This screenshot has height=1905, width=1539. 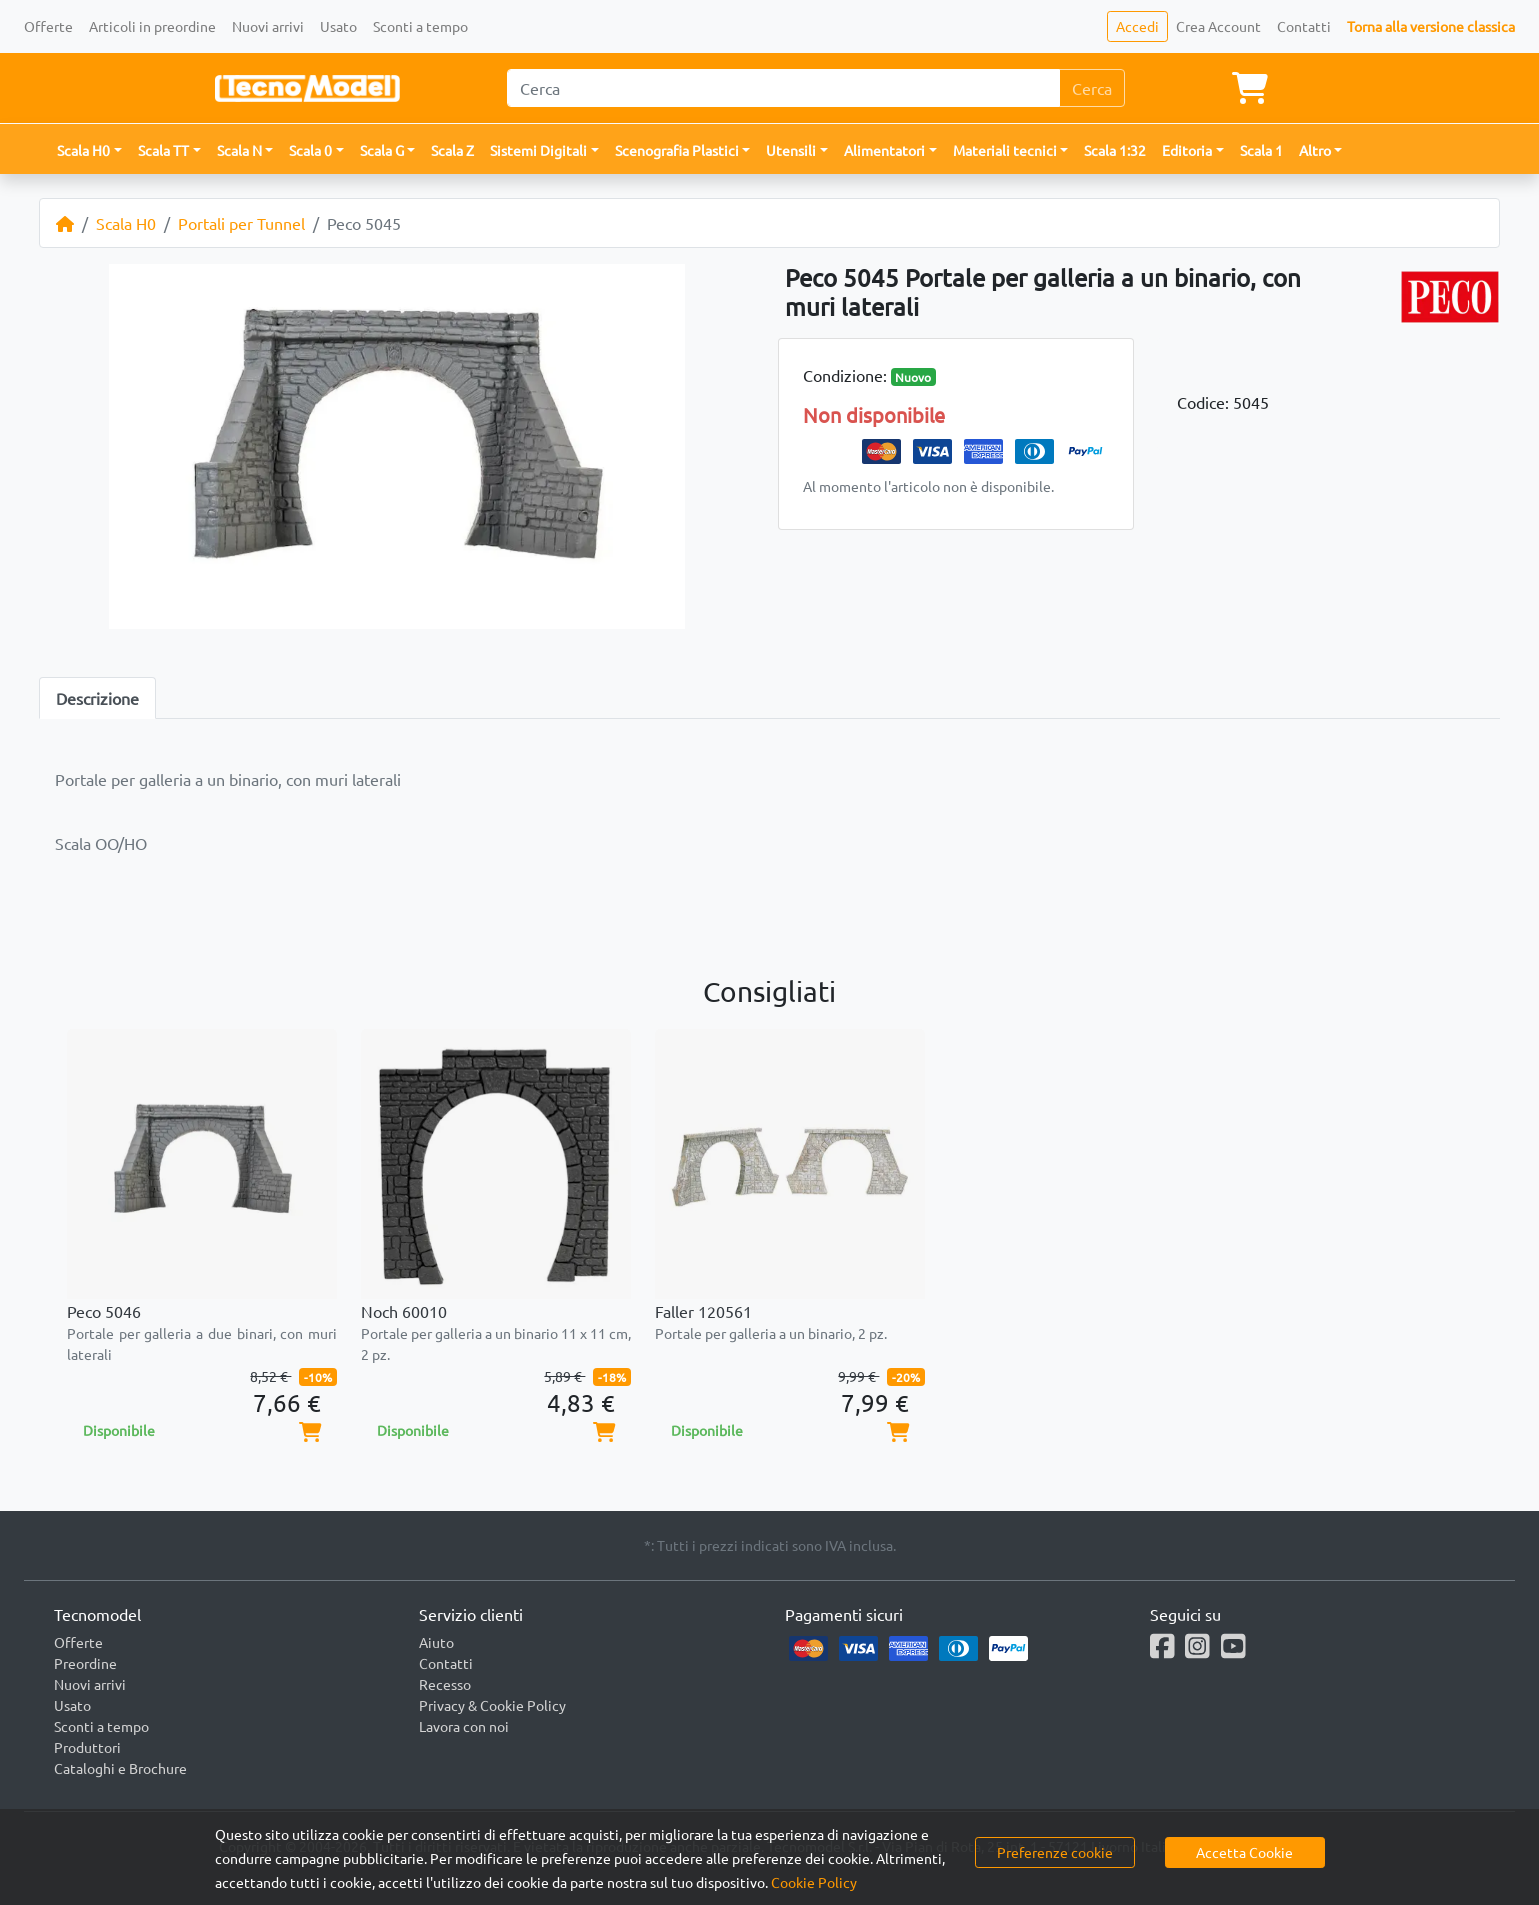 I want to click on Produttori, so click(x=87, y=1747).